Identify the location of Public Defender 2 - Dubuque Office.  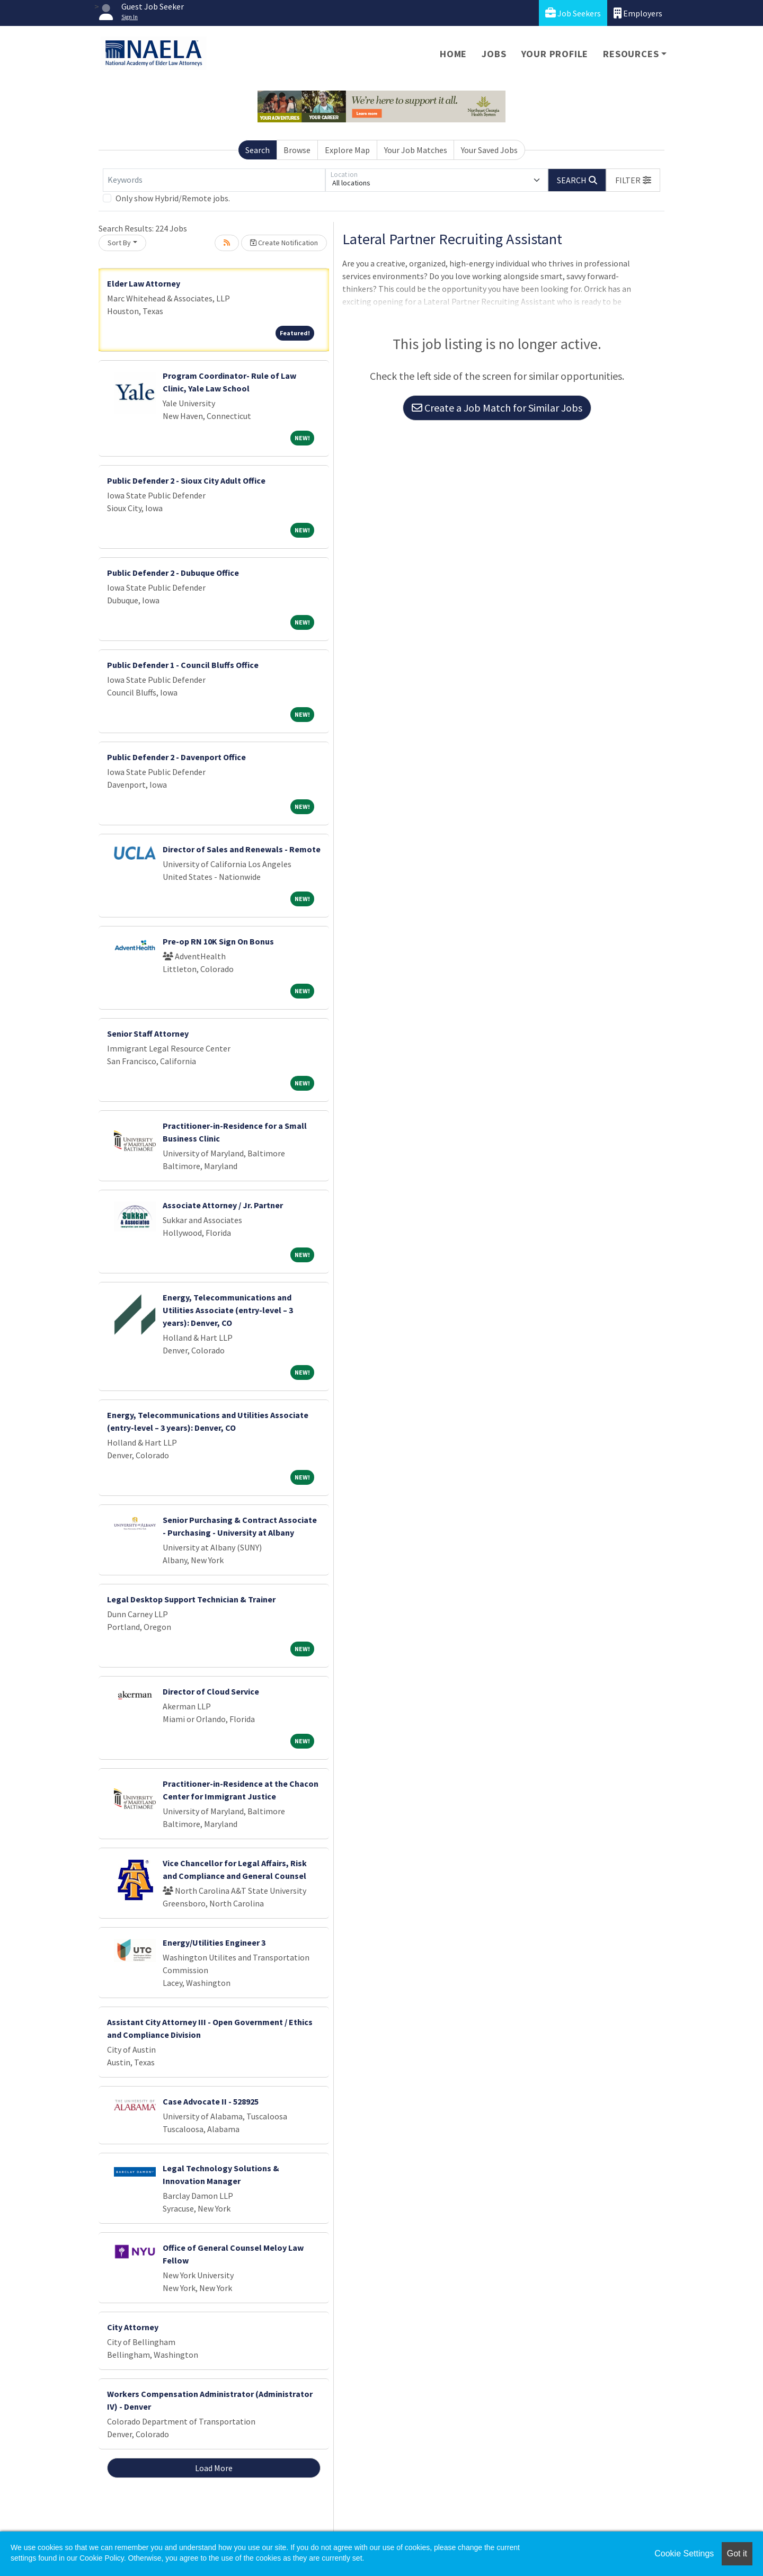
(173, 572).